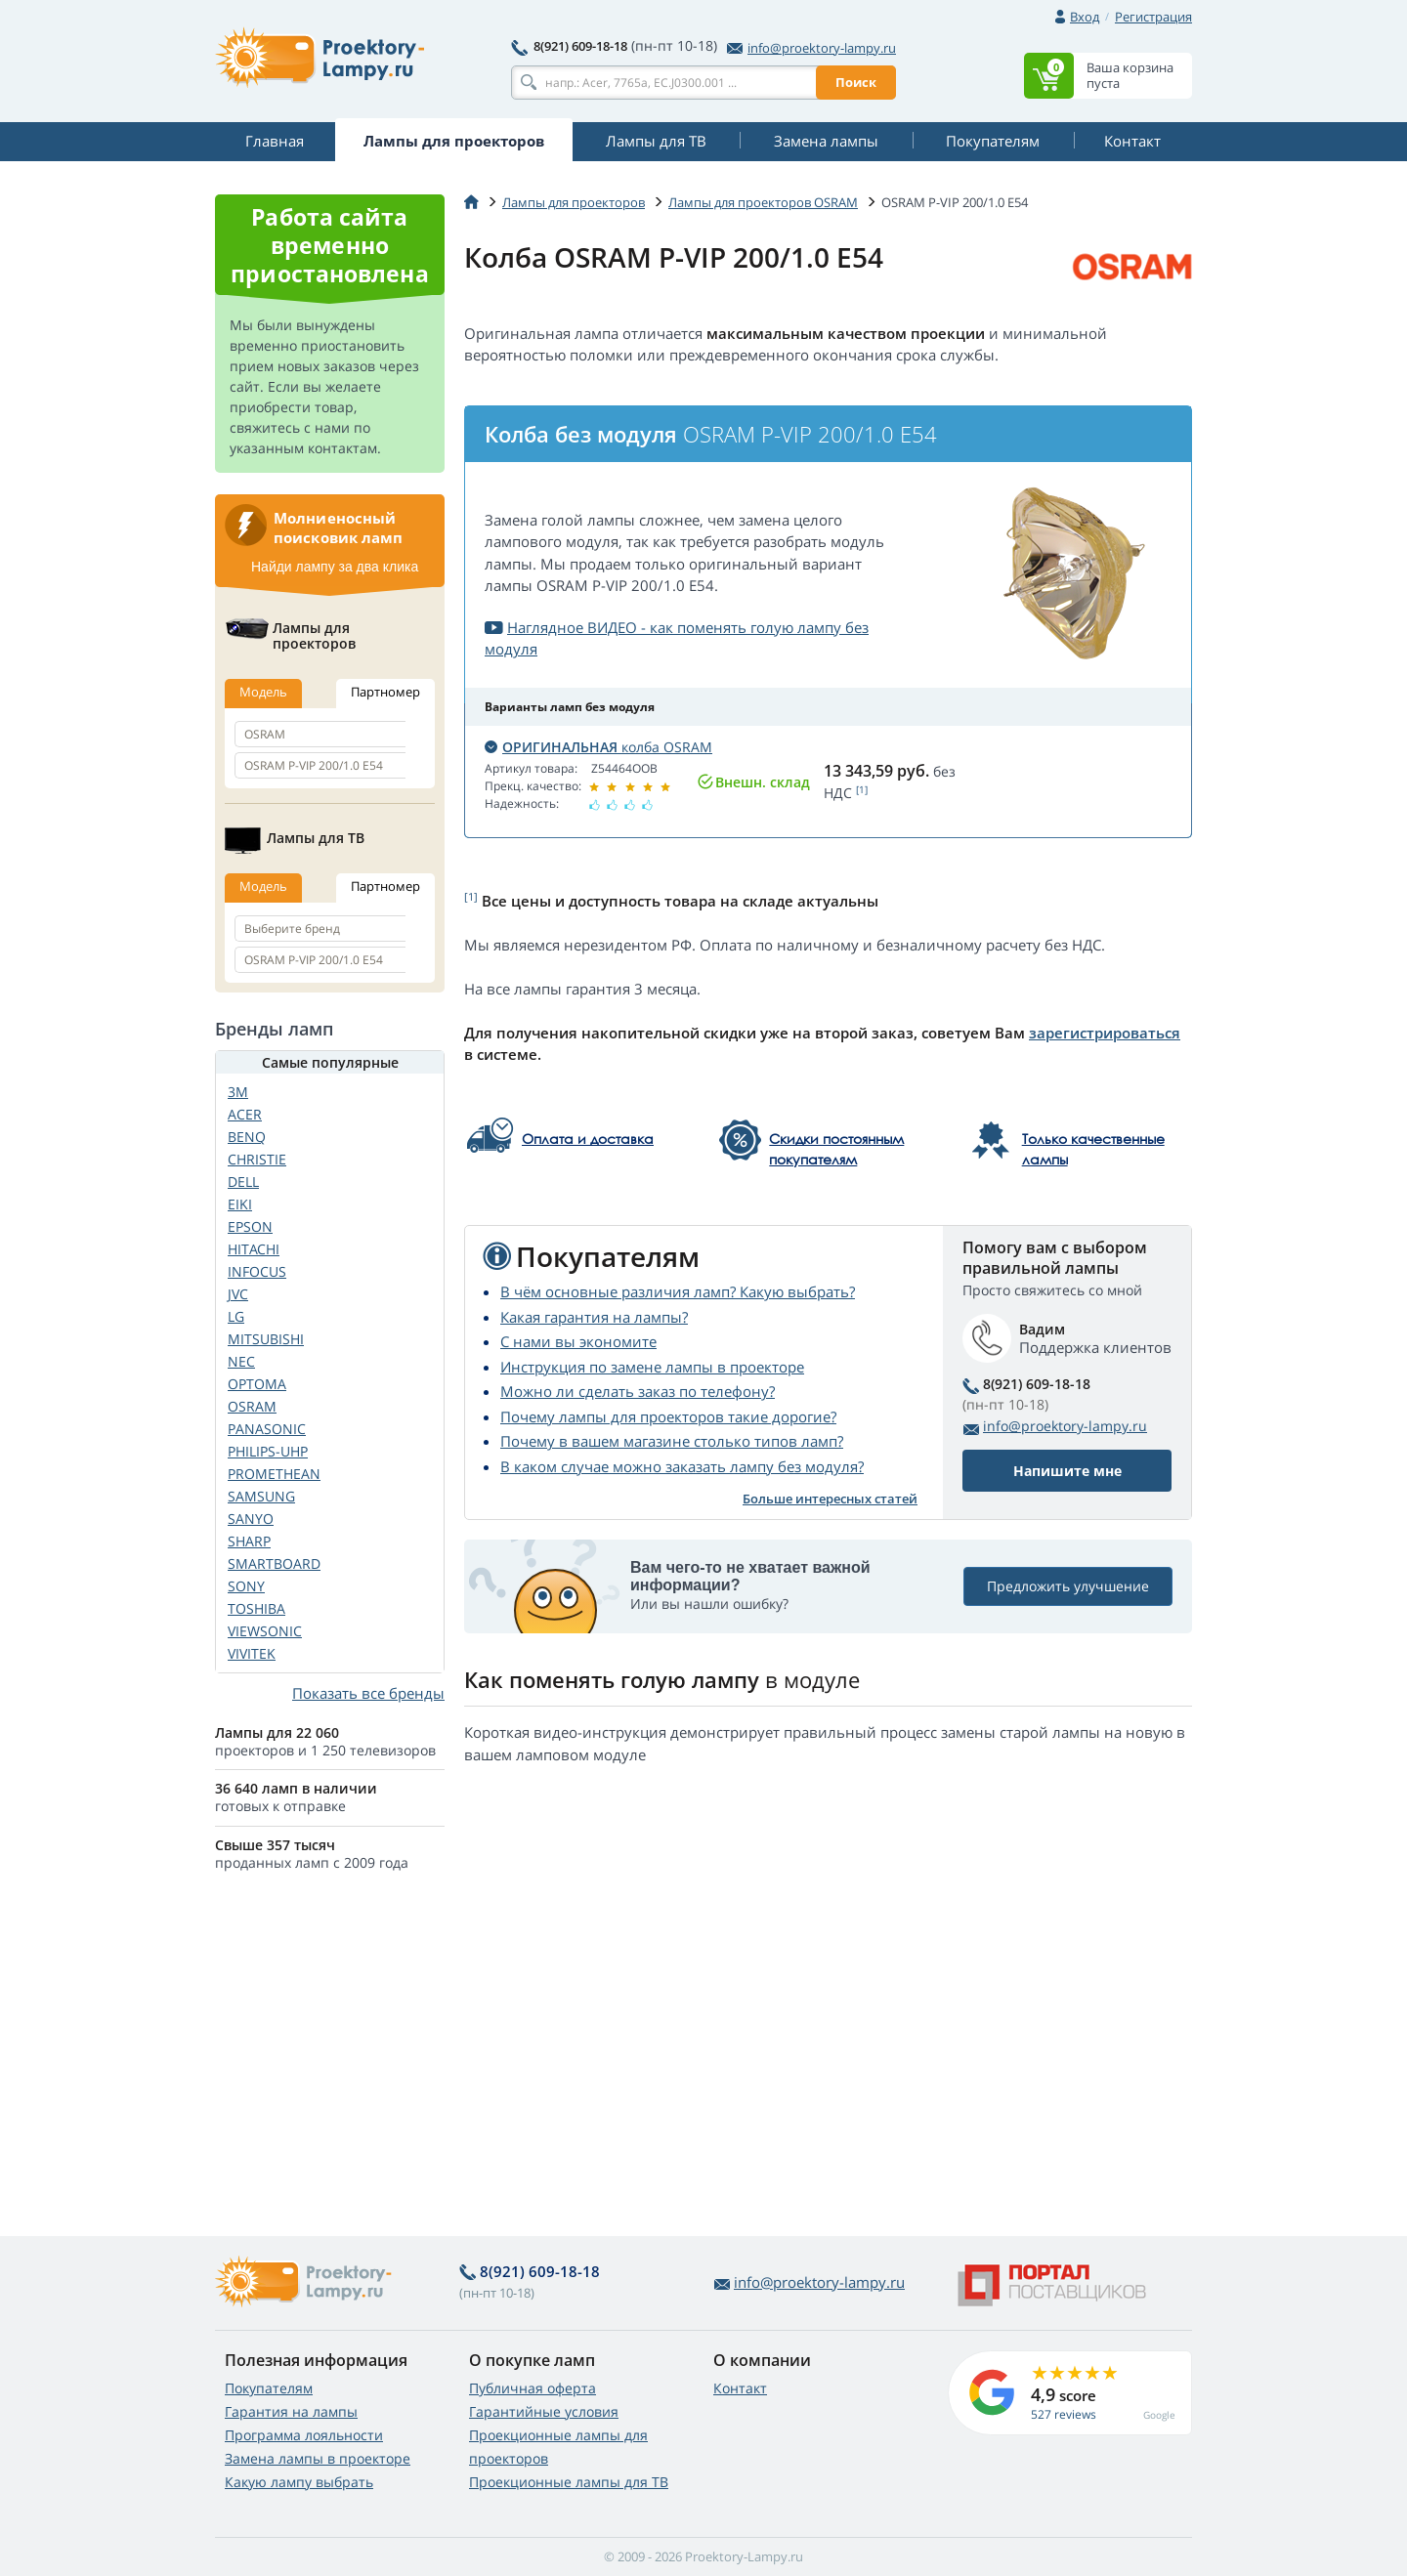 This screenshot has width=1407, height=2576. I want to click on TOSHIBA, so click(256, 1608).